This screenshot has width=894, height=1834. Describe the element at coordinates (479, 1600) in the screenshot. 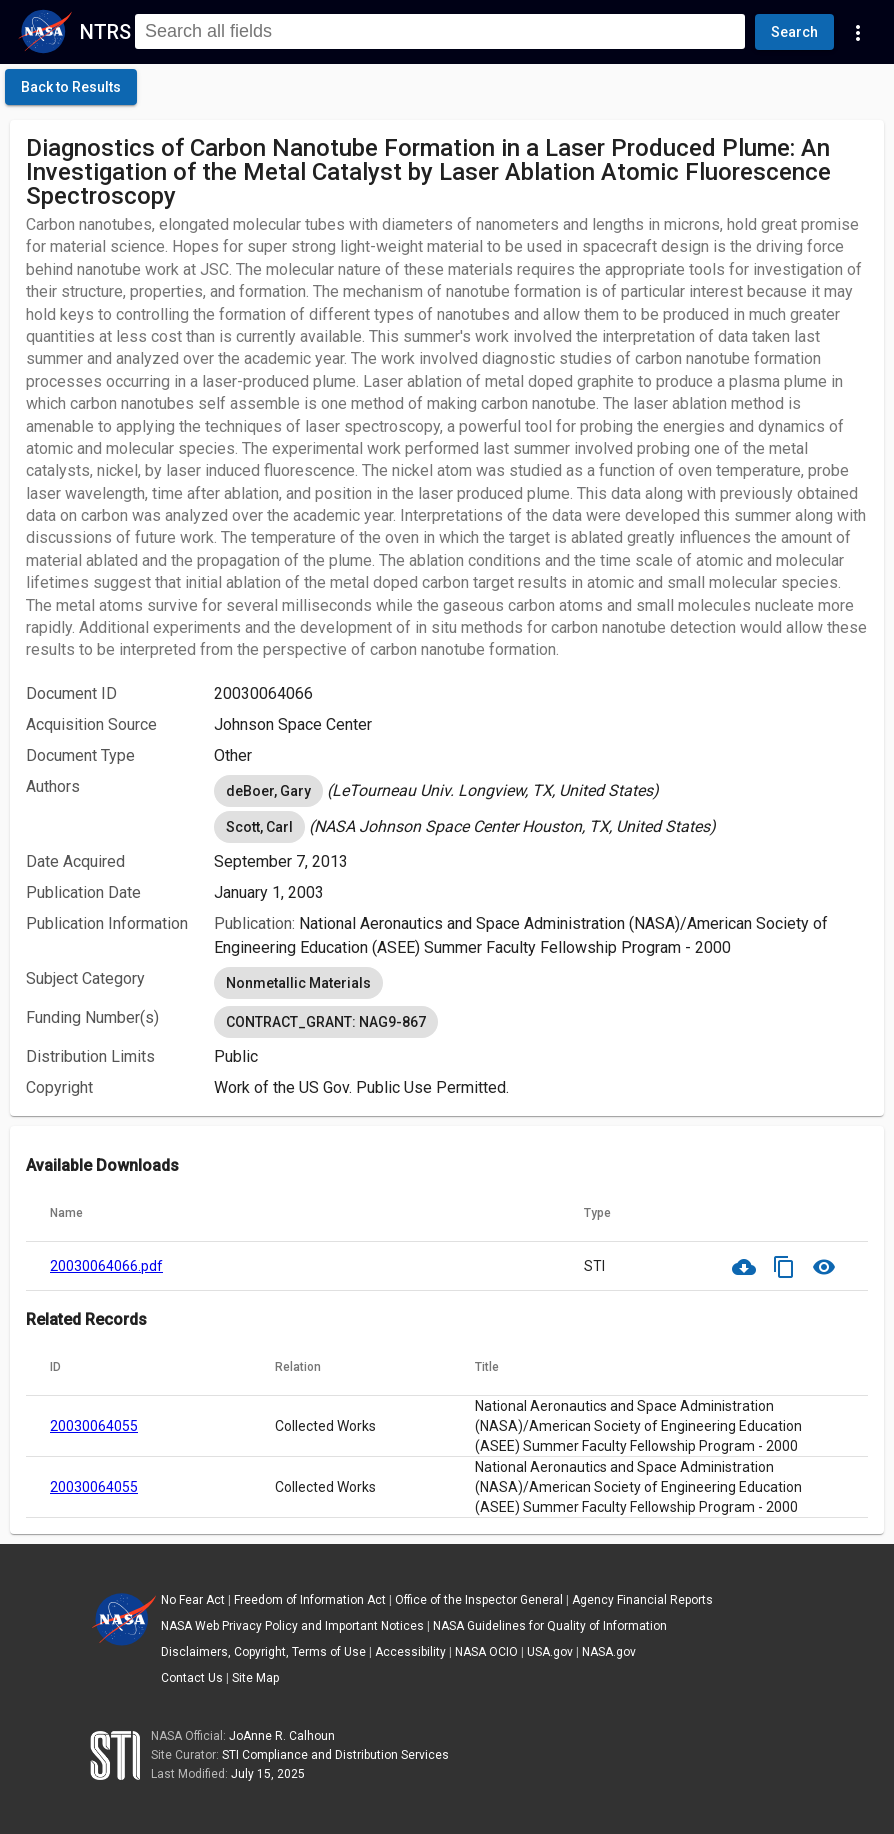

I see `Office of the Inspector General` at that location.